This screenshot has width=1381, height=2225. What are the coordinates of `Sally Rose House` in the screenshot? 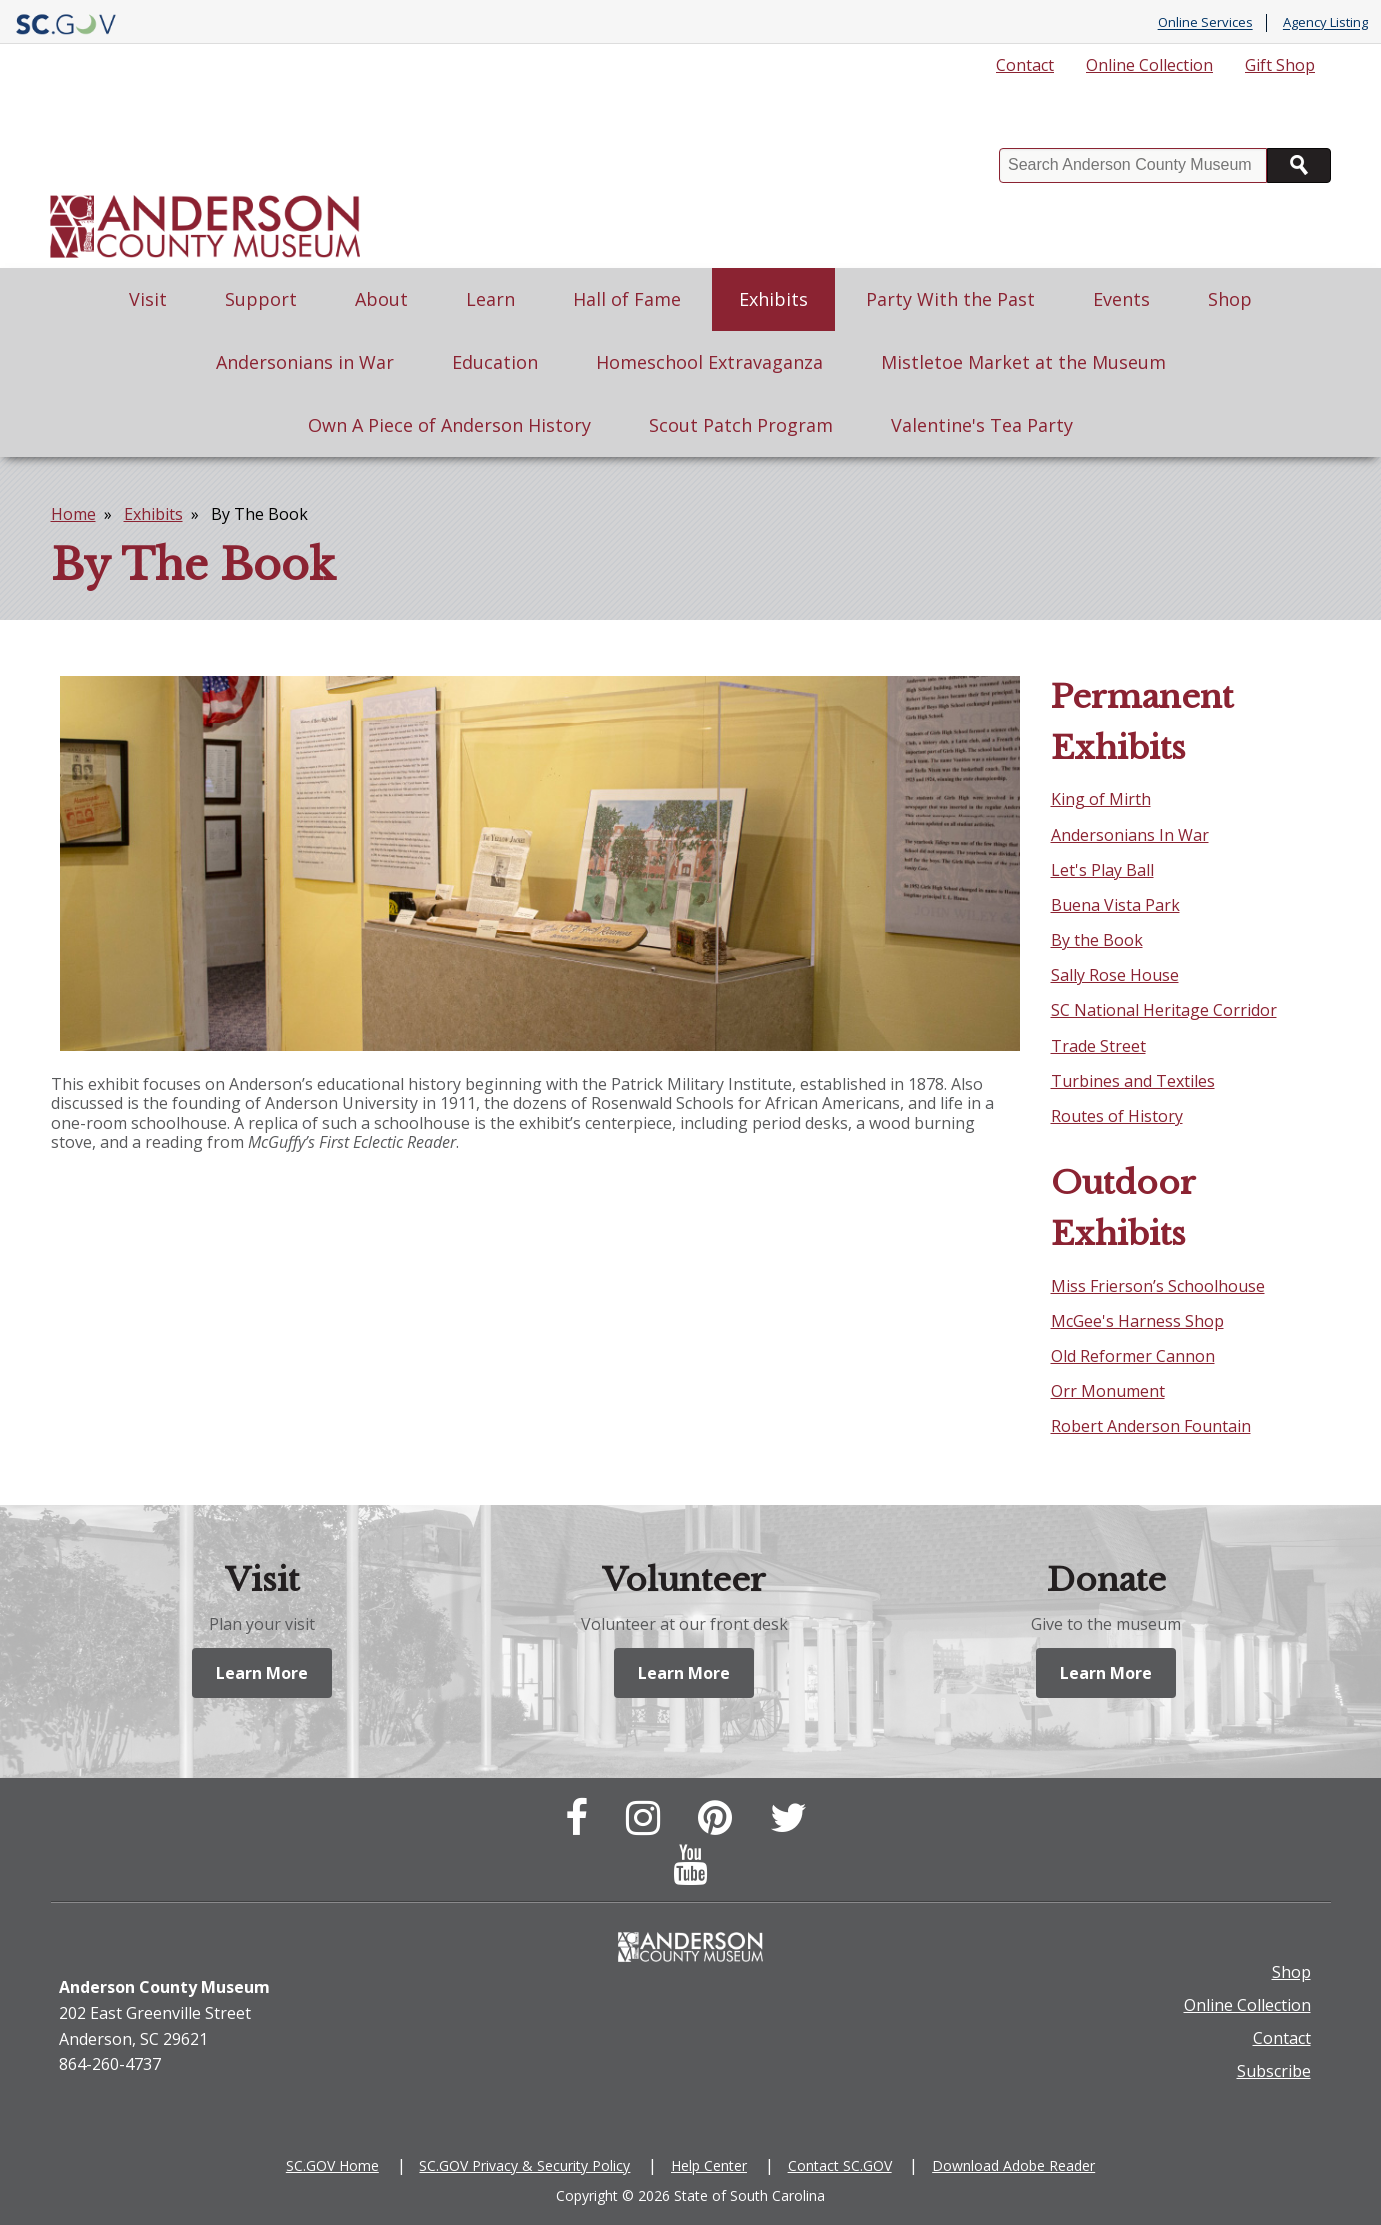 It's located at (1115, 975).